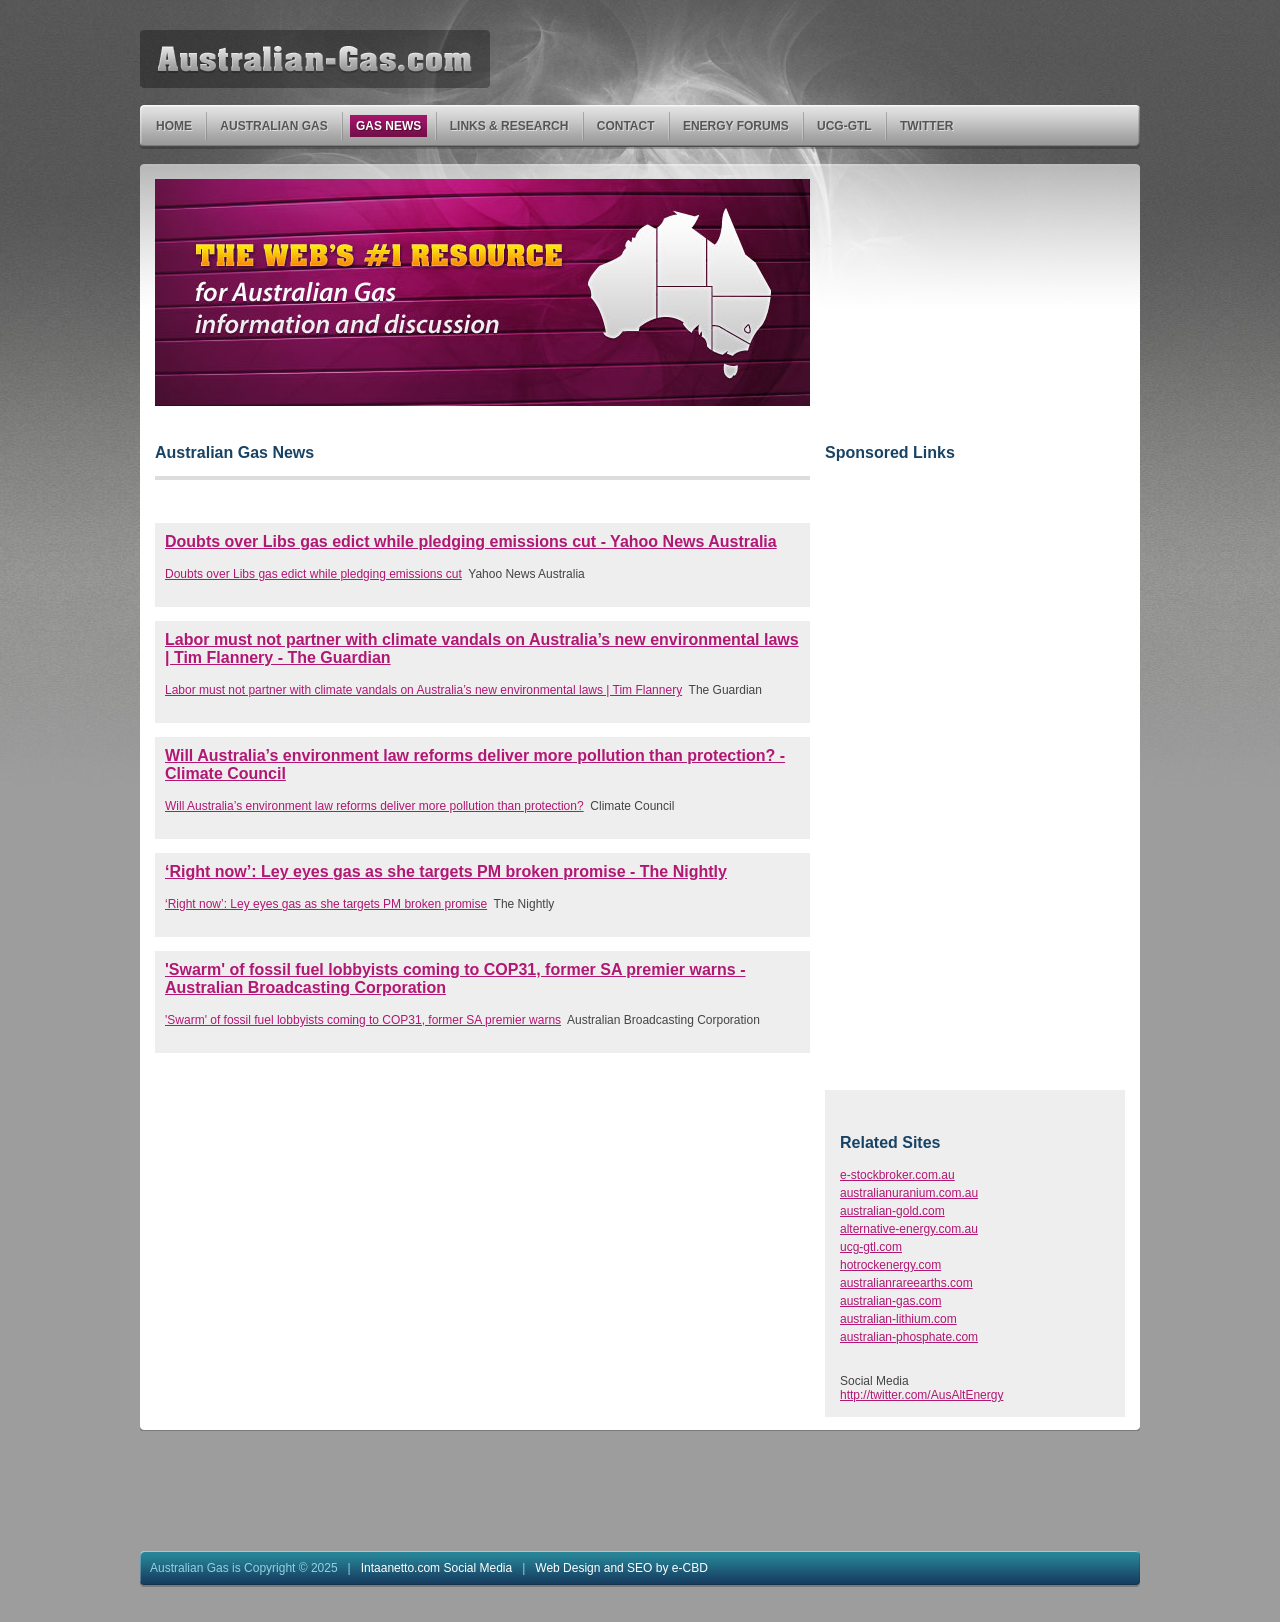 The image size is (1280, 1622). What do you see at coordinates (174, 126) in the screenshot?
I see `Home` at bounding box center [174, 126].